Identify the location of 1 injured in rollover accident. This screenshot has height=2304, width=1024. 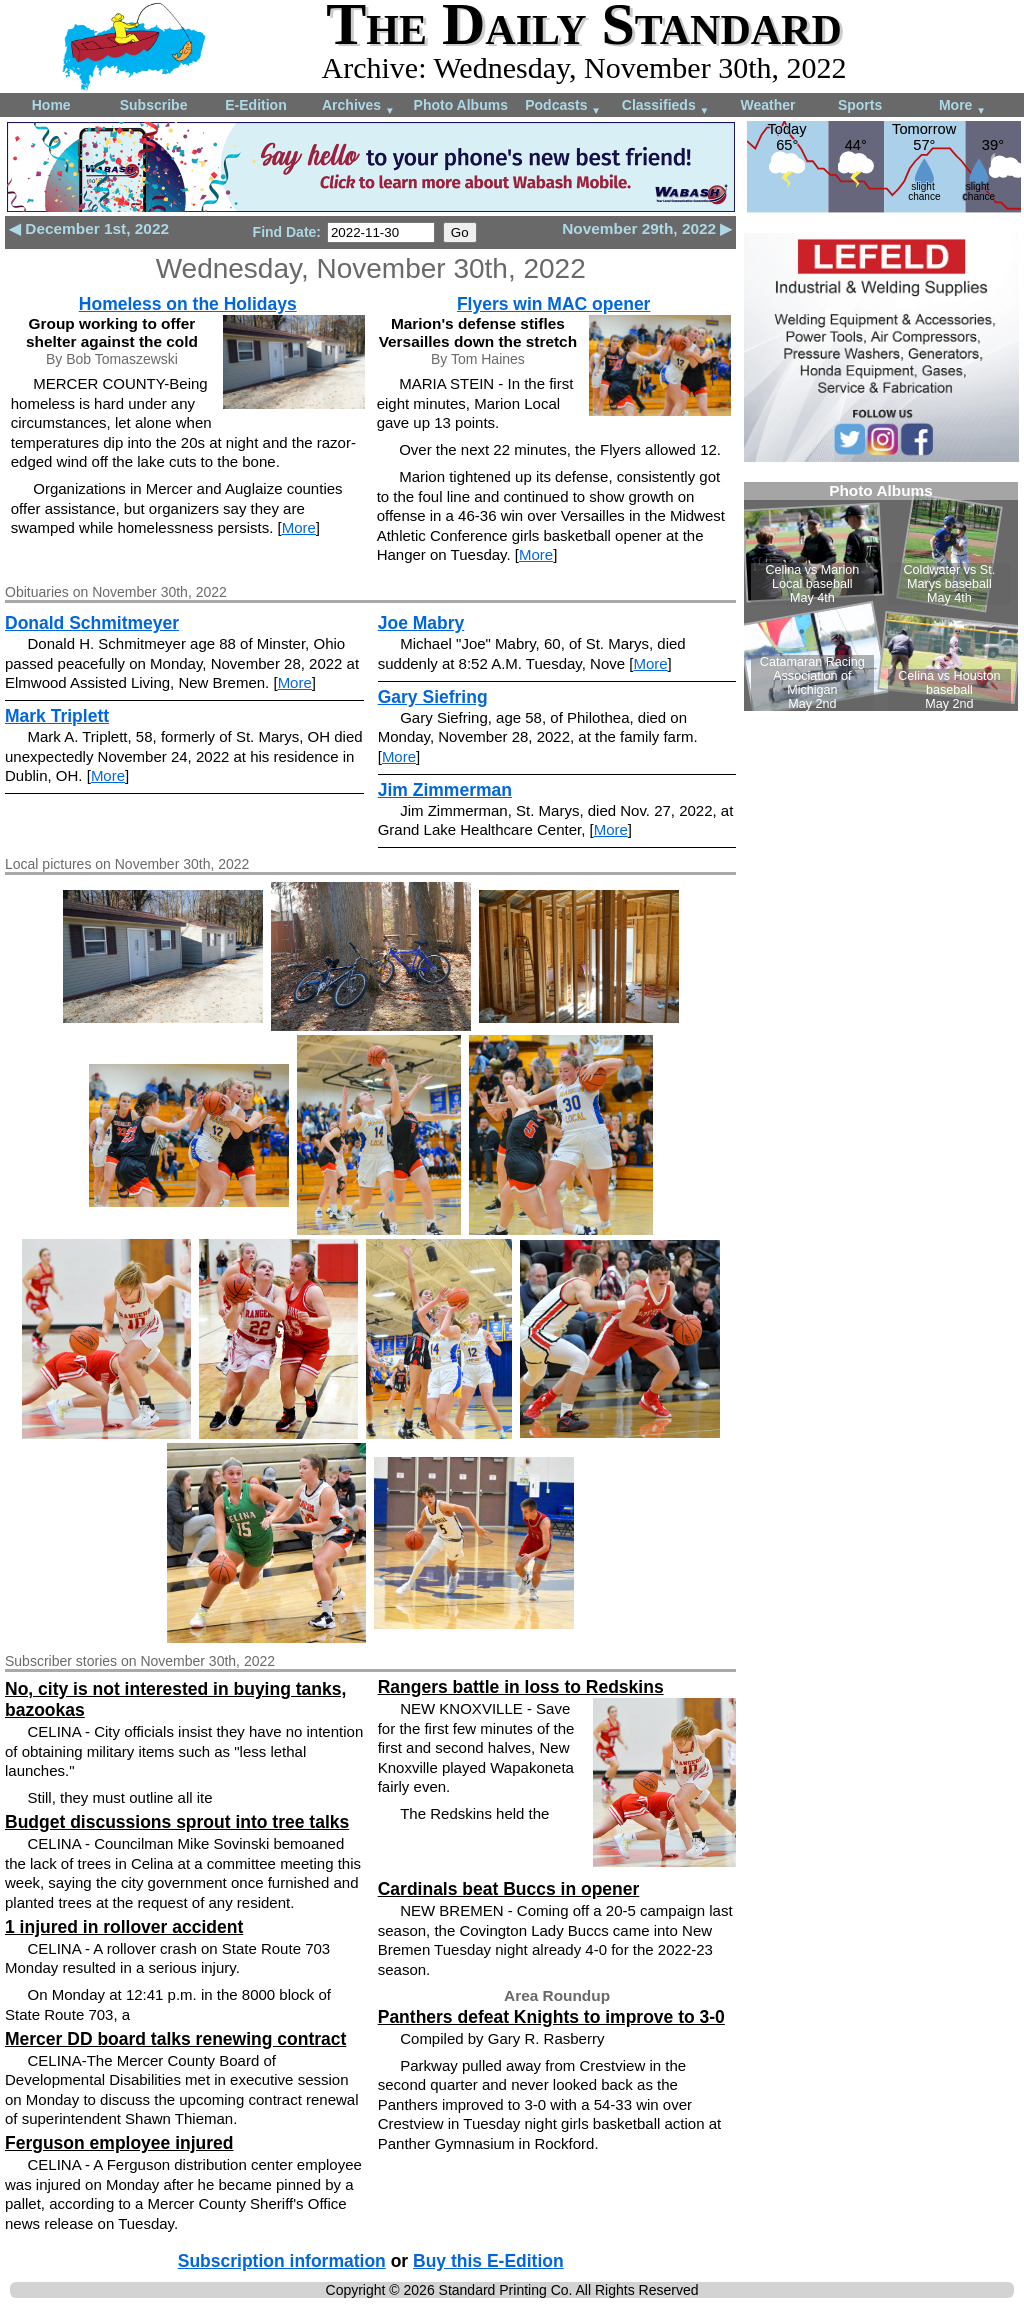
(124, 1927).